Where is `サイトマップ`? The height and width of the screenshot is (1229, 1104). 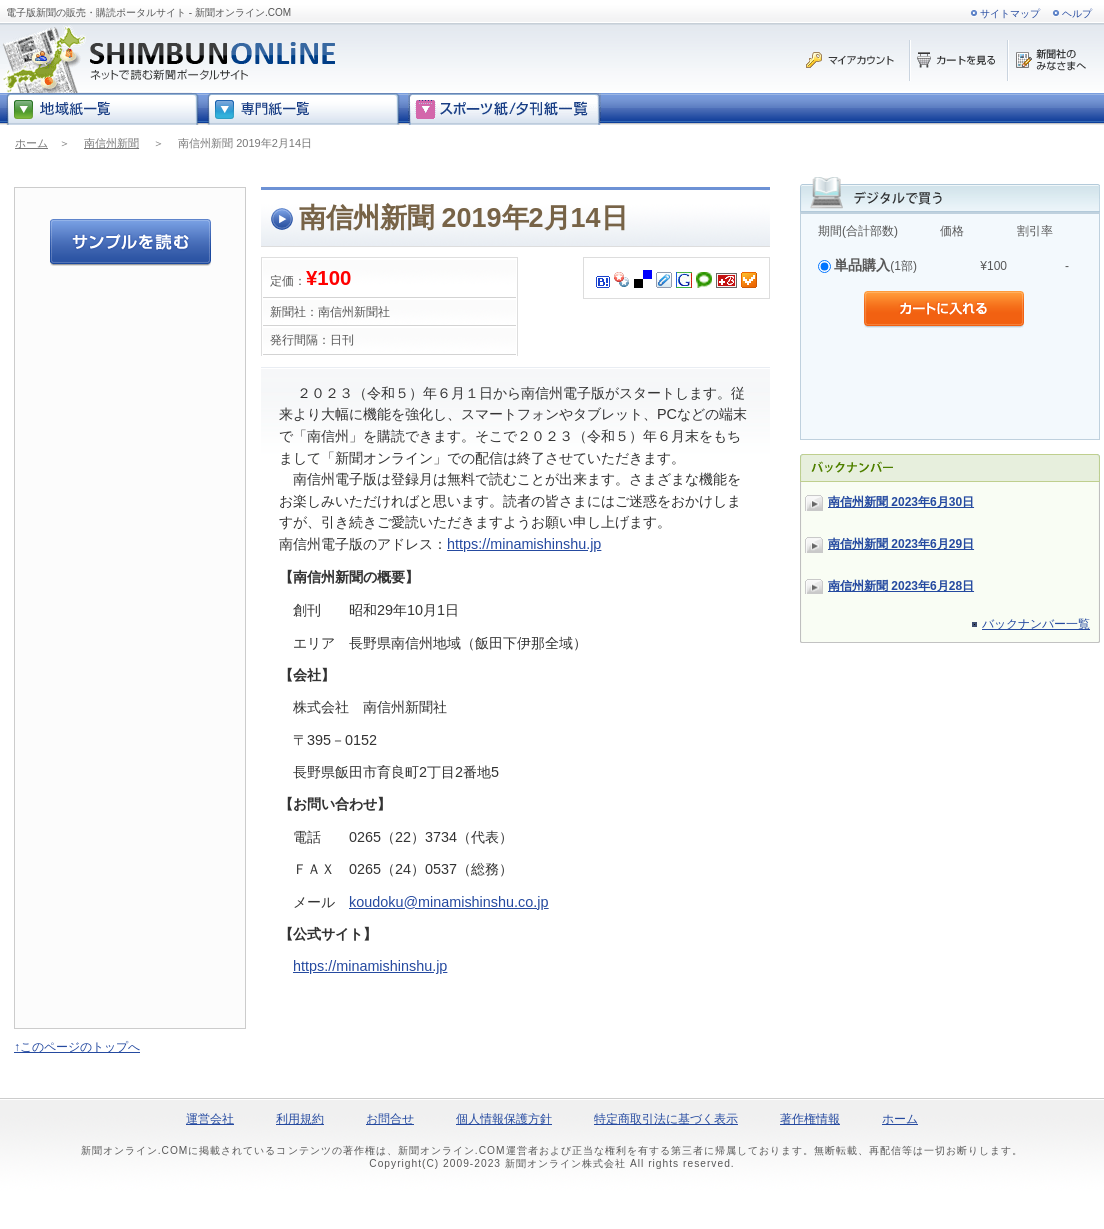 サイトマップ is located at coordinates (1010, 13).